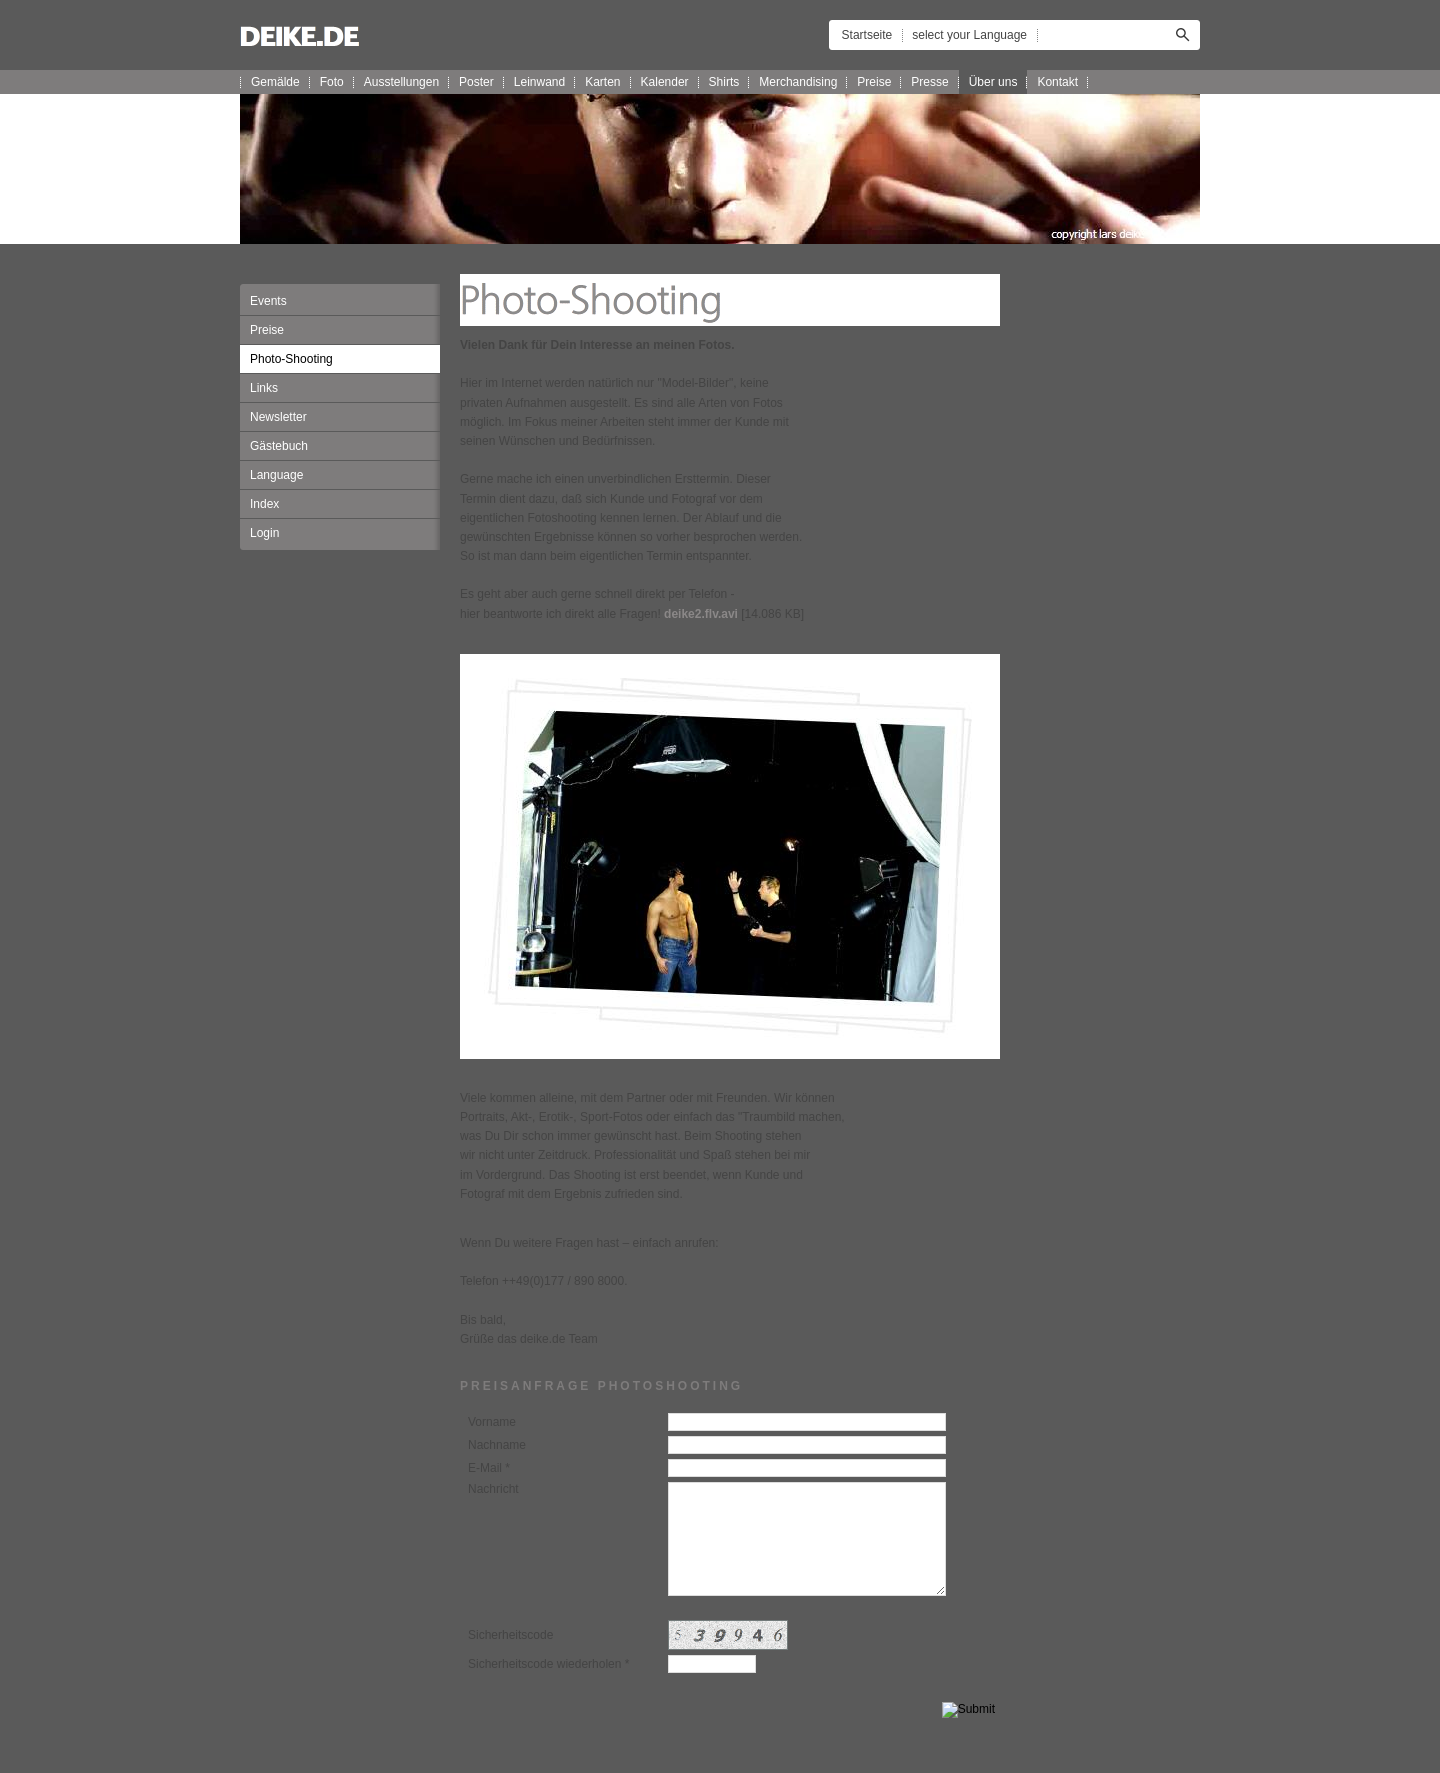 The image size is (1440, 1773). Describe the element at coordinates (798, 82) in the screenshot. I see `Merchandising` at that location.